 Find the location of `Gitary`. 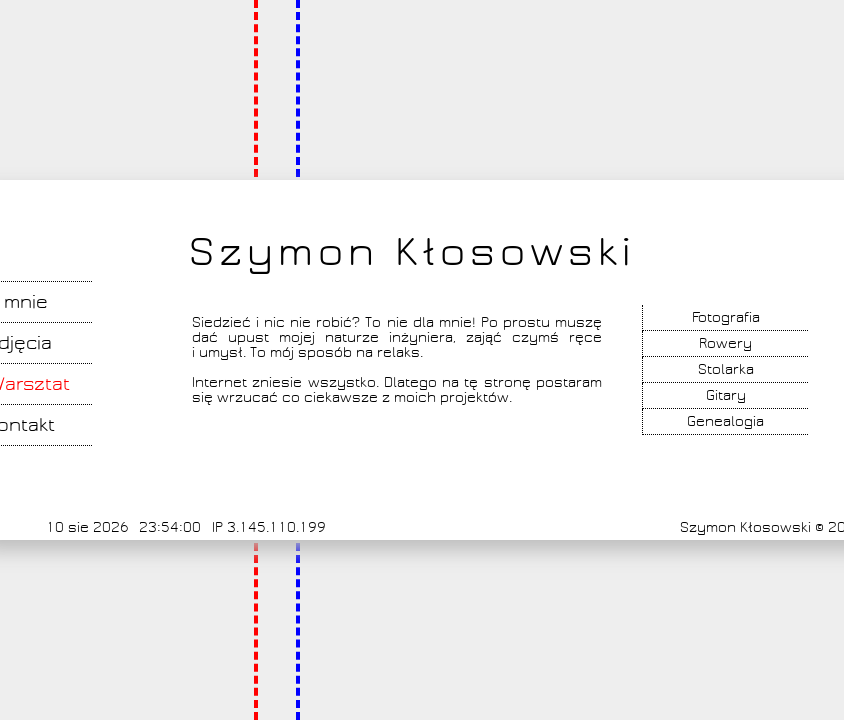

Gitary is located at coordinates (726, 395).